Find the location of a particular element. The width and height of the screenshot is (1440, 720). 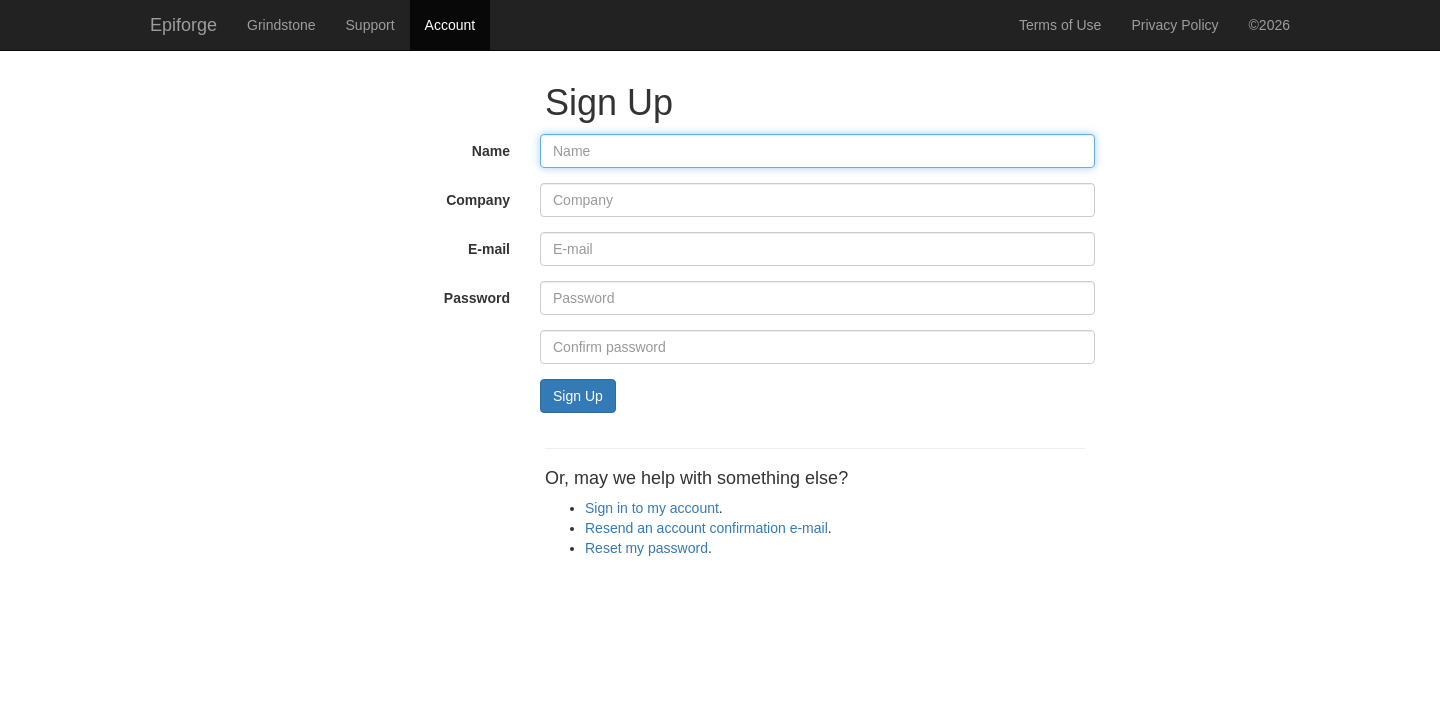

Company is located at coordinates (478, 200).